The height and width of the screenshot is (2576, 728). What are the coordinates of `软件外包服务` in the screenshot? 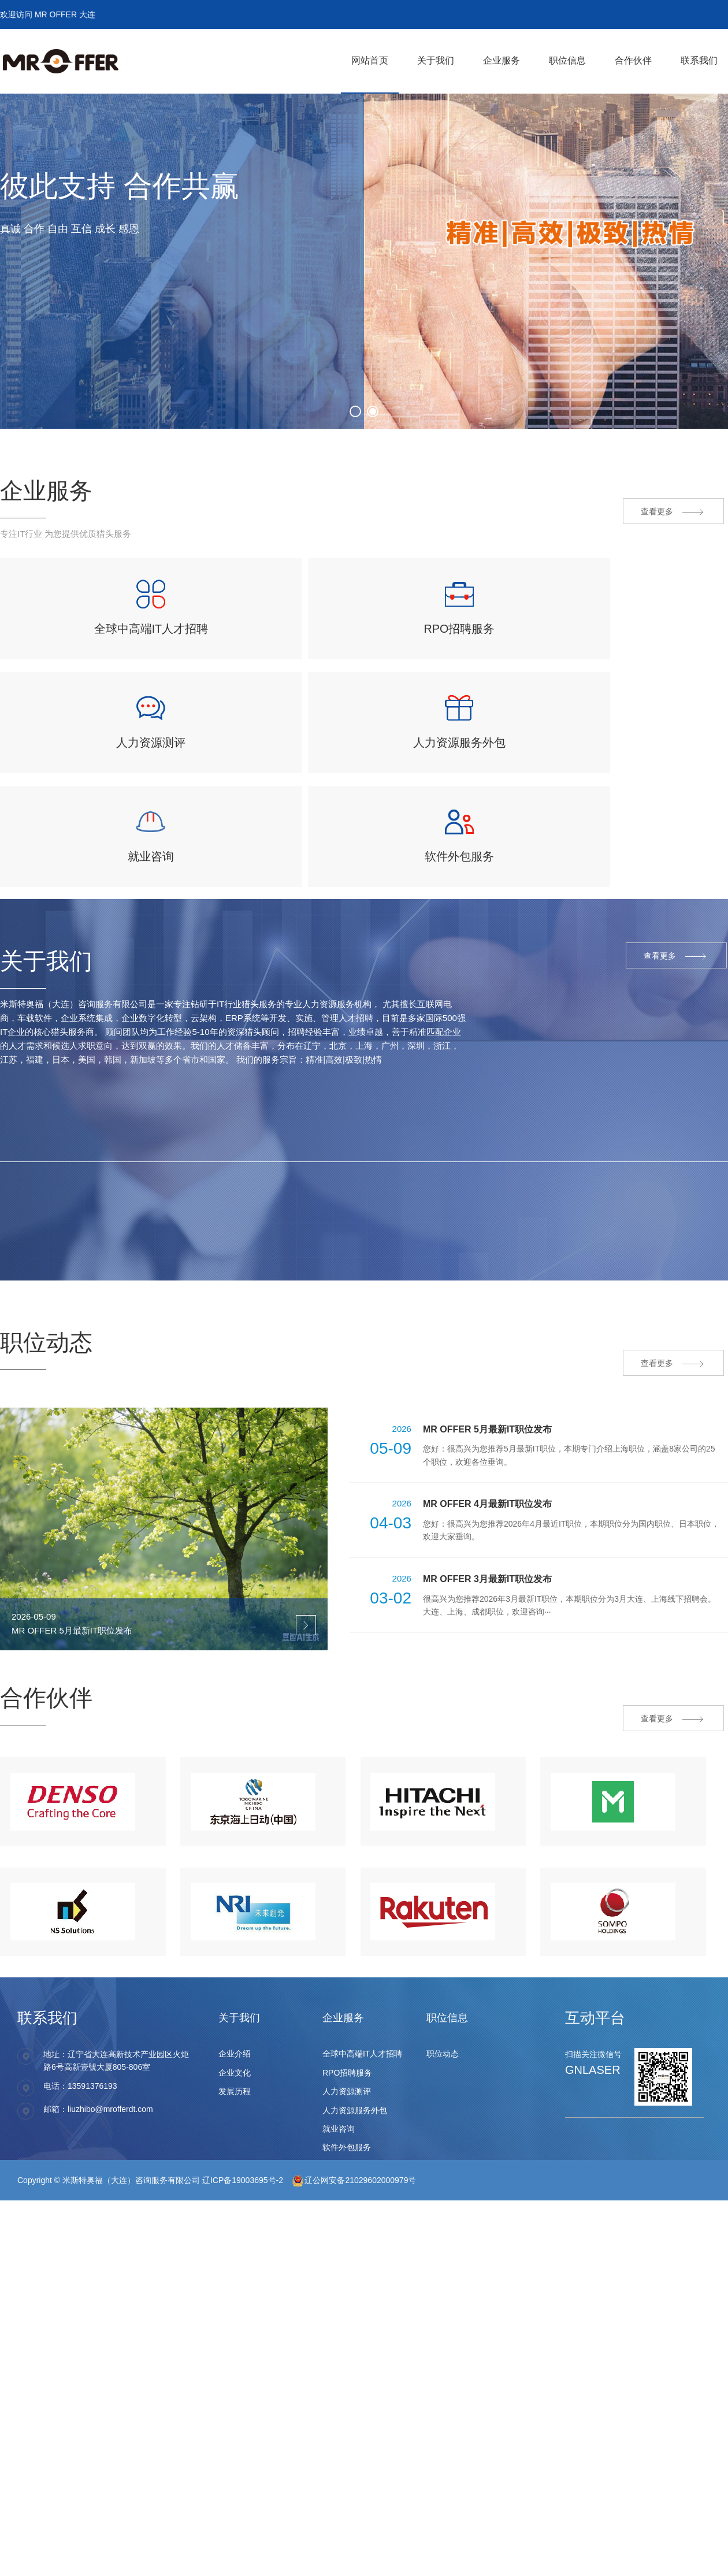 It's located at (346, 2123).